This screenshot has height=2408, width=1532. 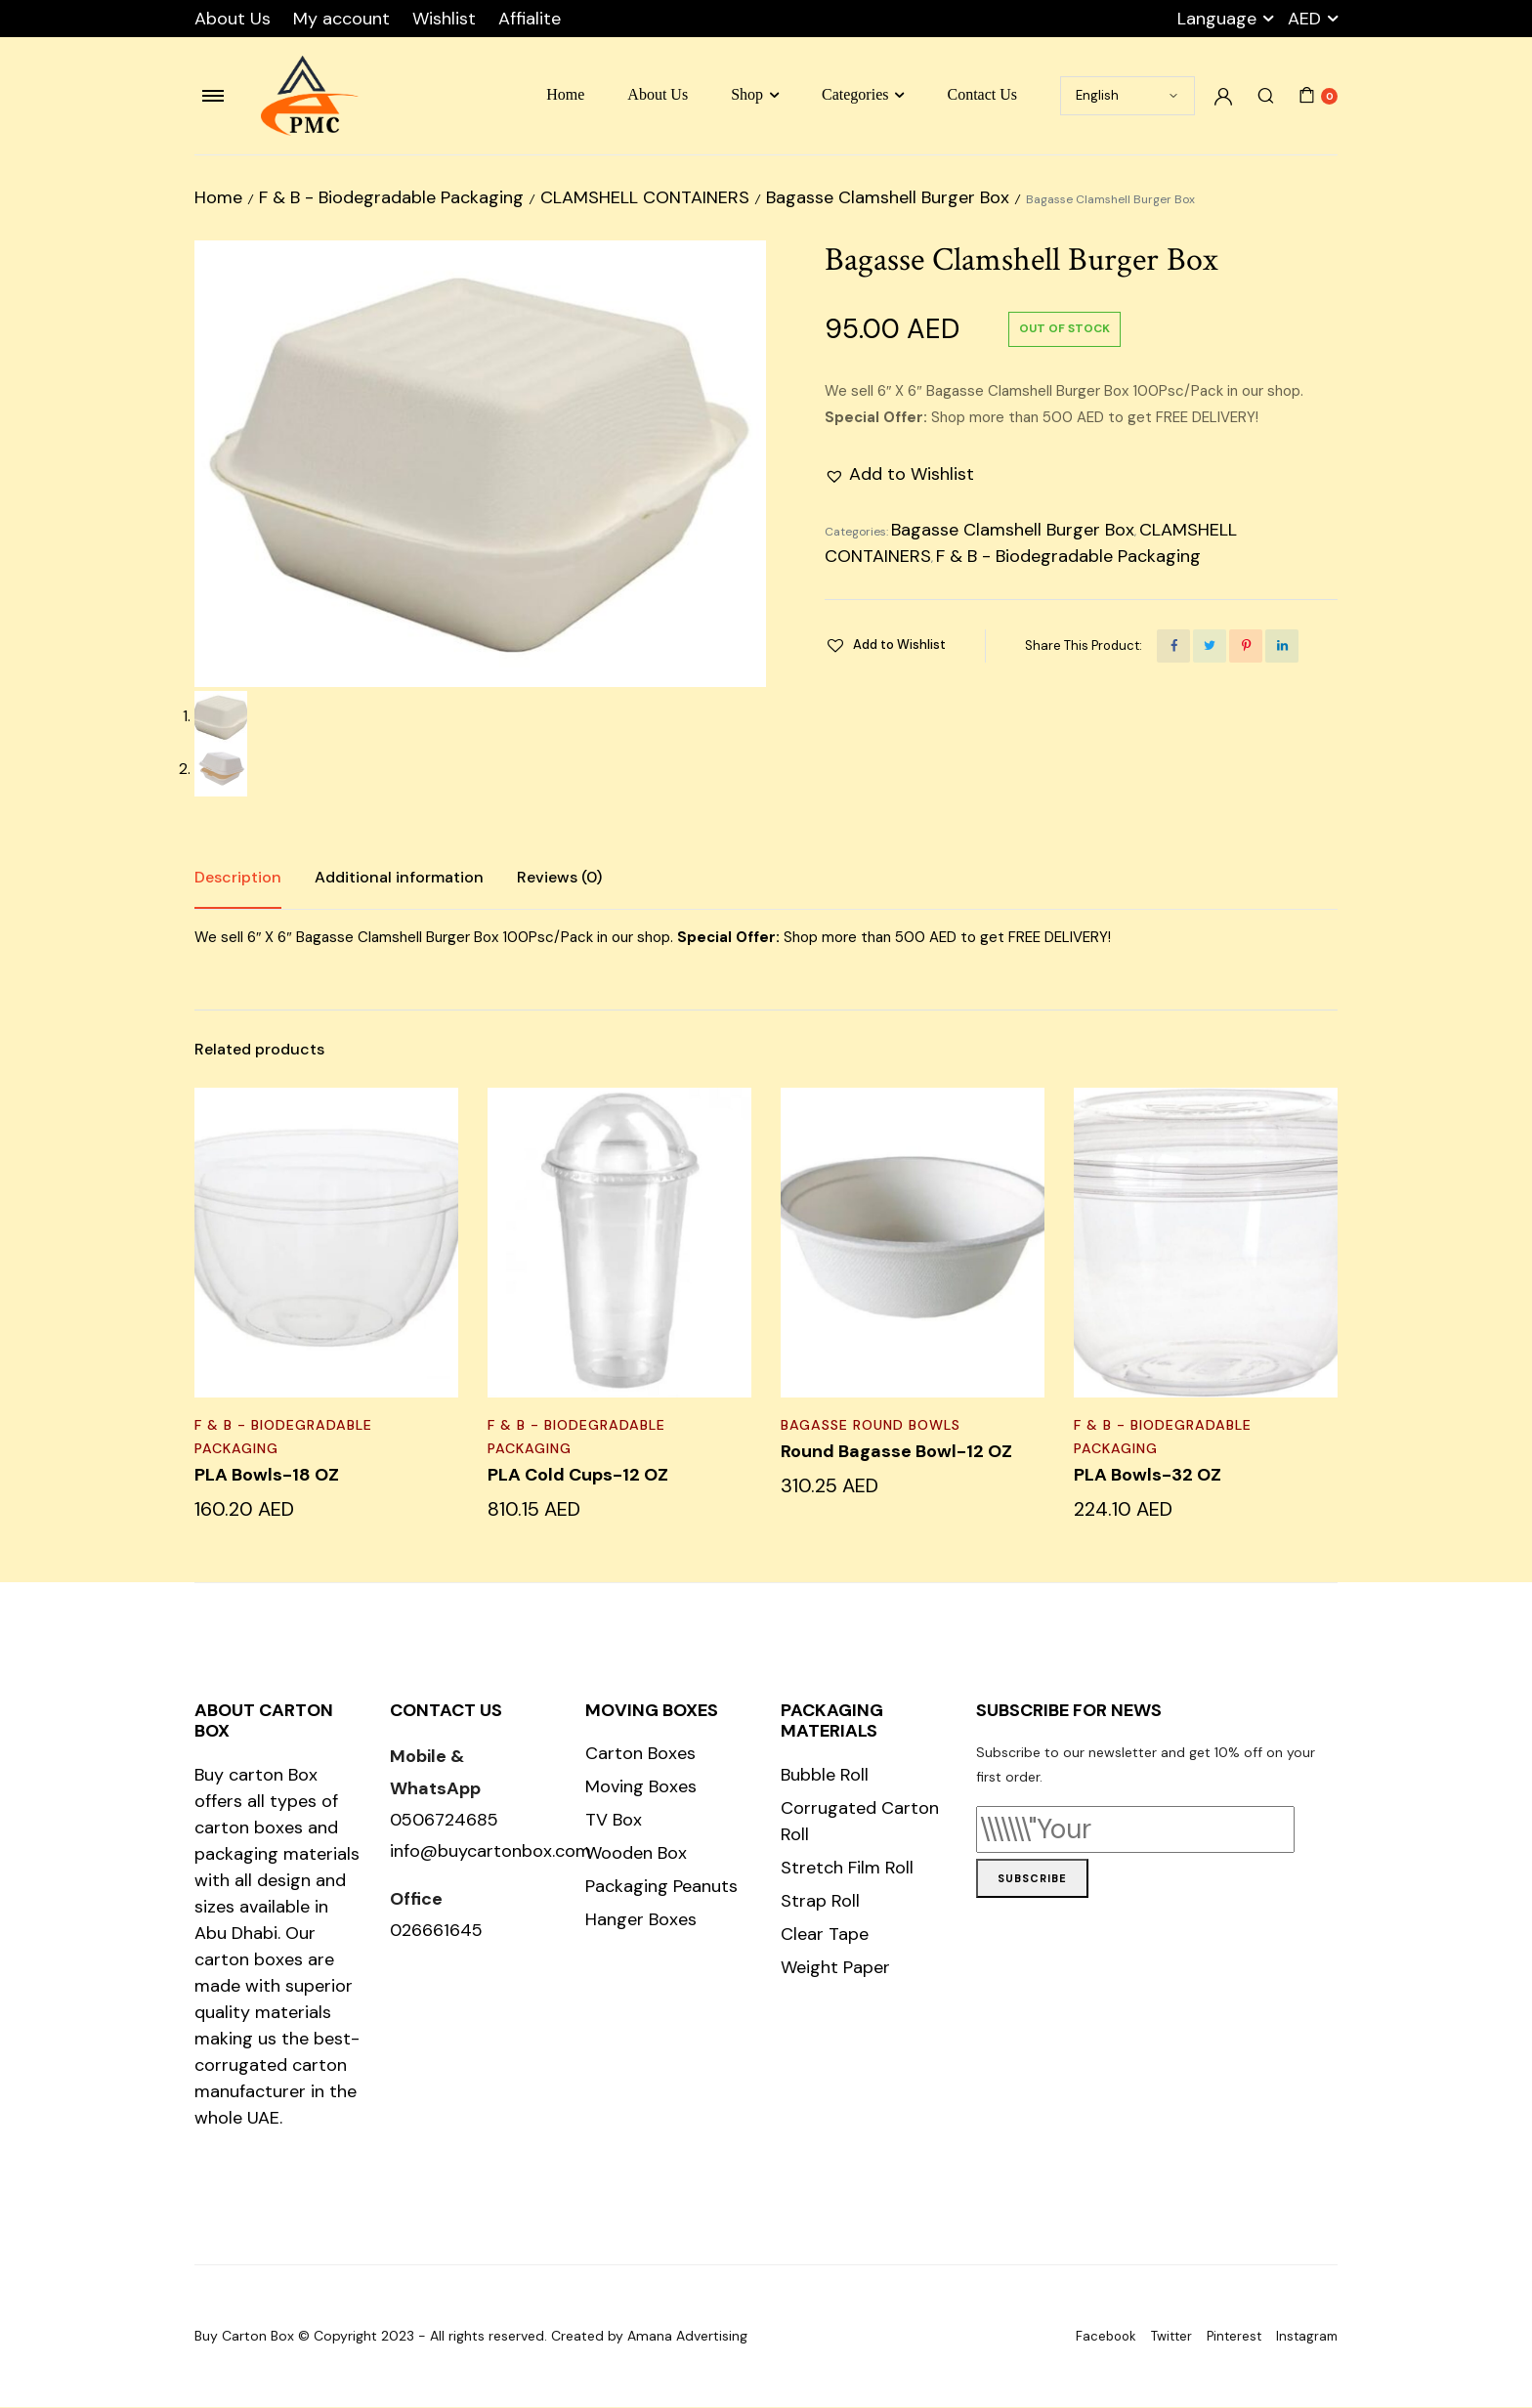 I want to click on Home, so click(x=565, y=94).